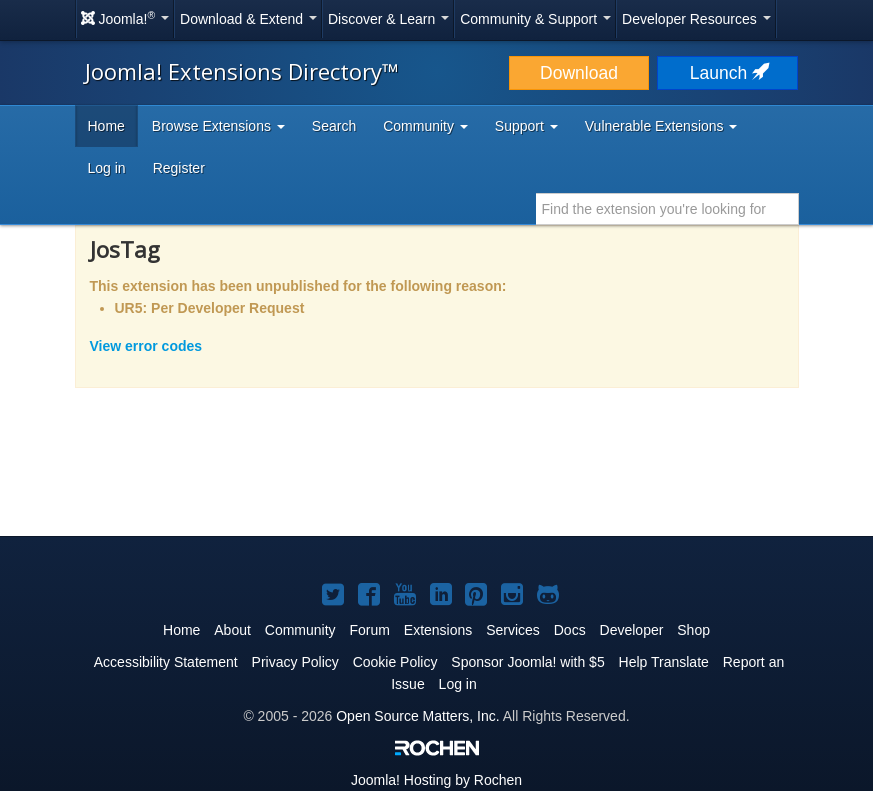  Describe the element at coordinates (535, 19) in the screenshot. I see `Community & Support` at that location.